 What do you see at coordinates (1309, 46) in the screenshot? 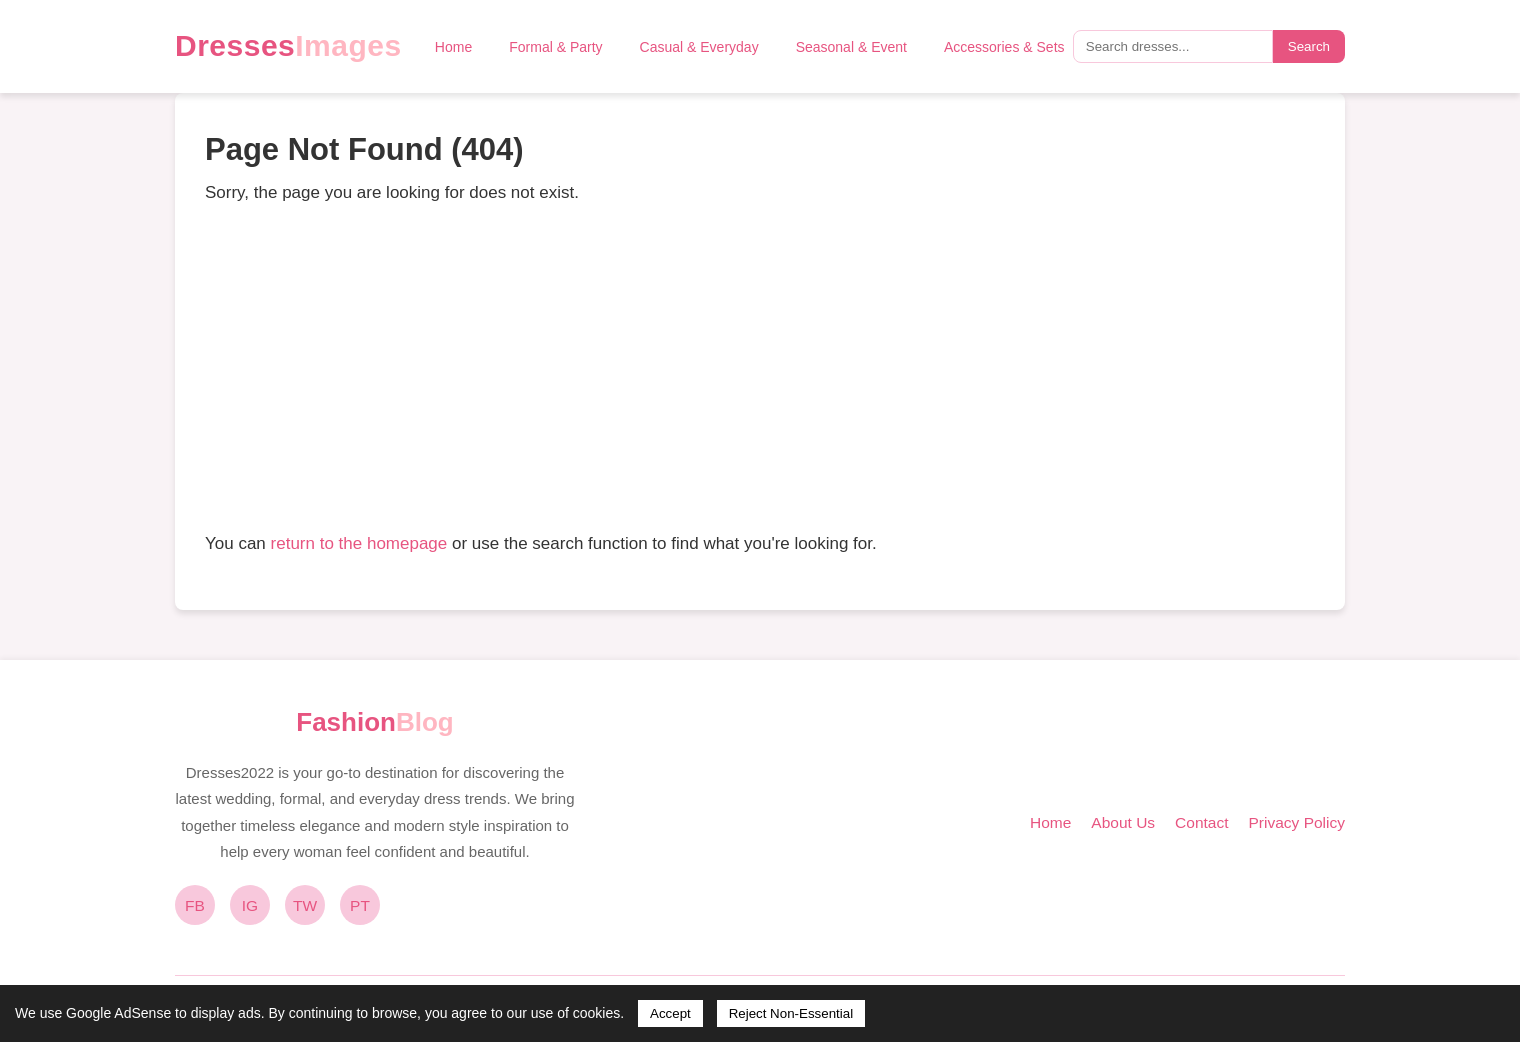
I see `Search` at bounding box center [1309, 46].